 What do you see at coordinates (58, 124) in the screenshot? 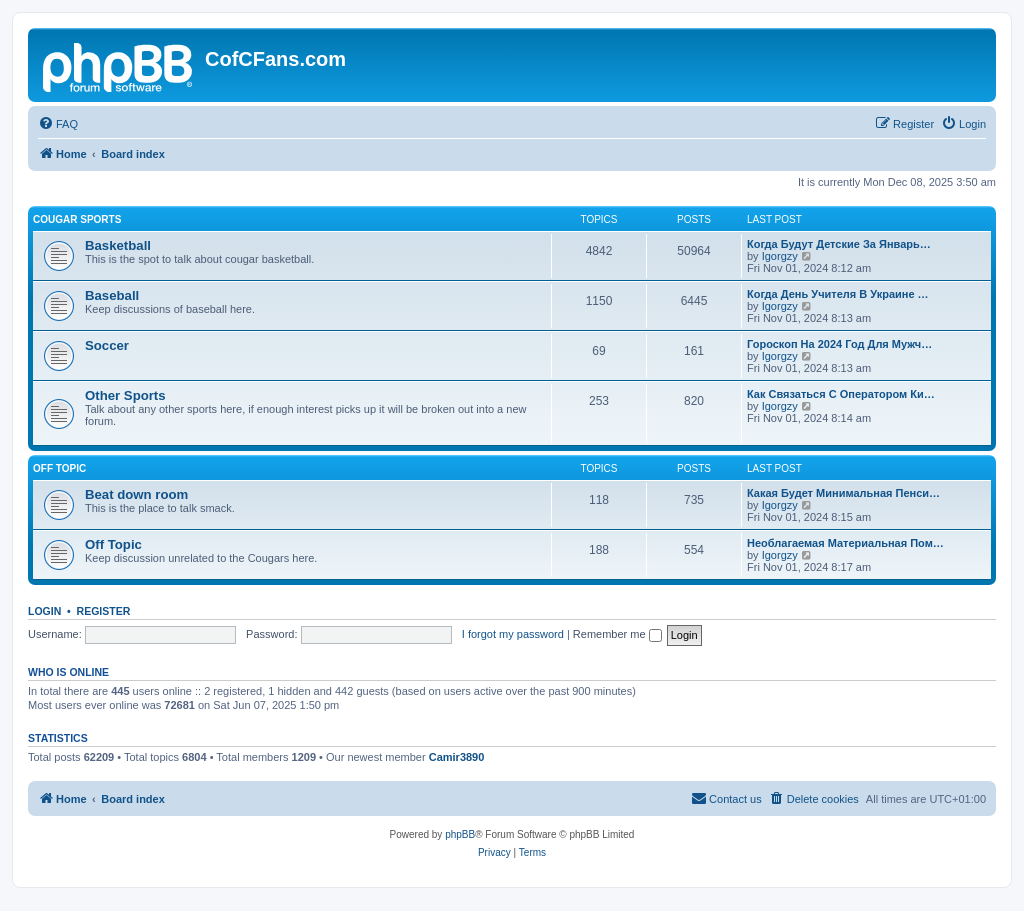
I see `[menuitem]` at bounding box center [58, 124].